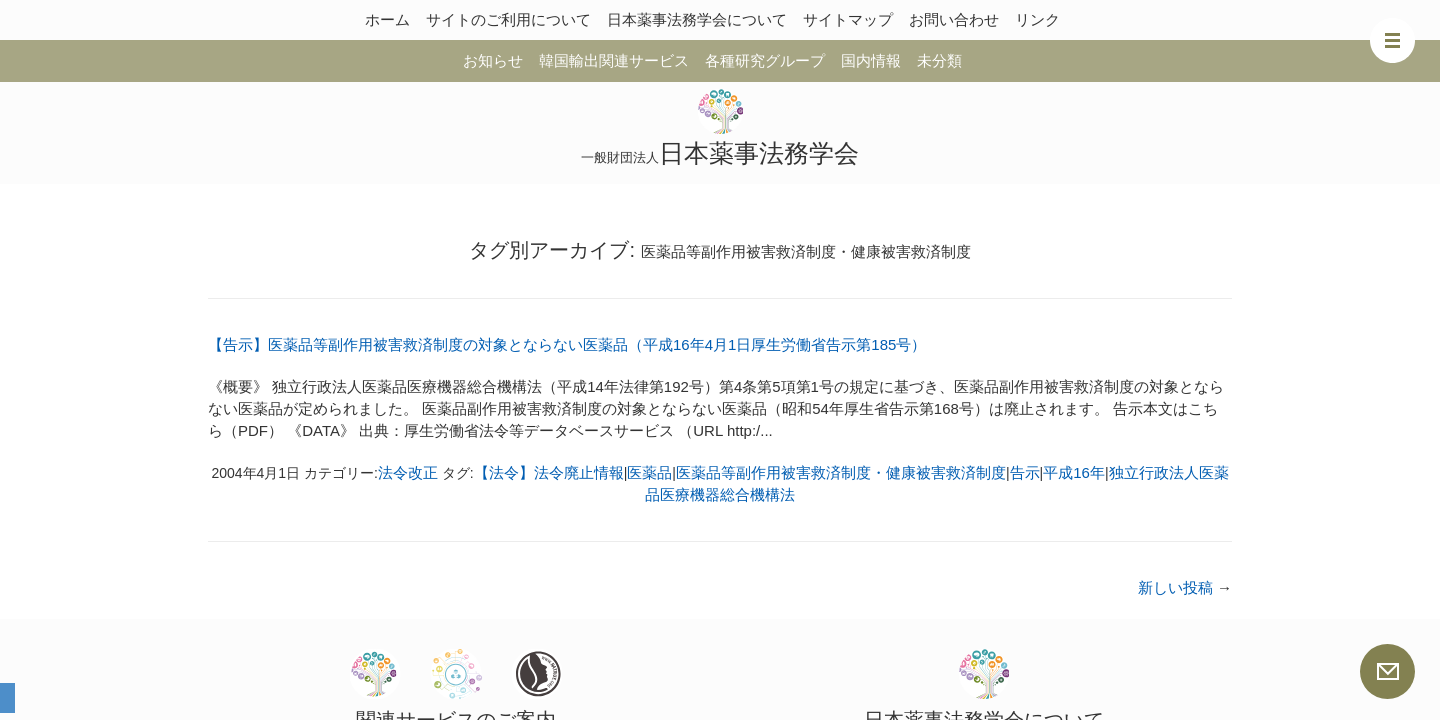  Describe the element at coordinates (567, 344) in the screenshot. I see `【告示】医薬品等副作用被害救済制度の対象とならない医薬品（平成16年4月1日厚生労働省告示第185号）` at that location.